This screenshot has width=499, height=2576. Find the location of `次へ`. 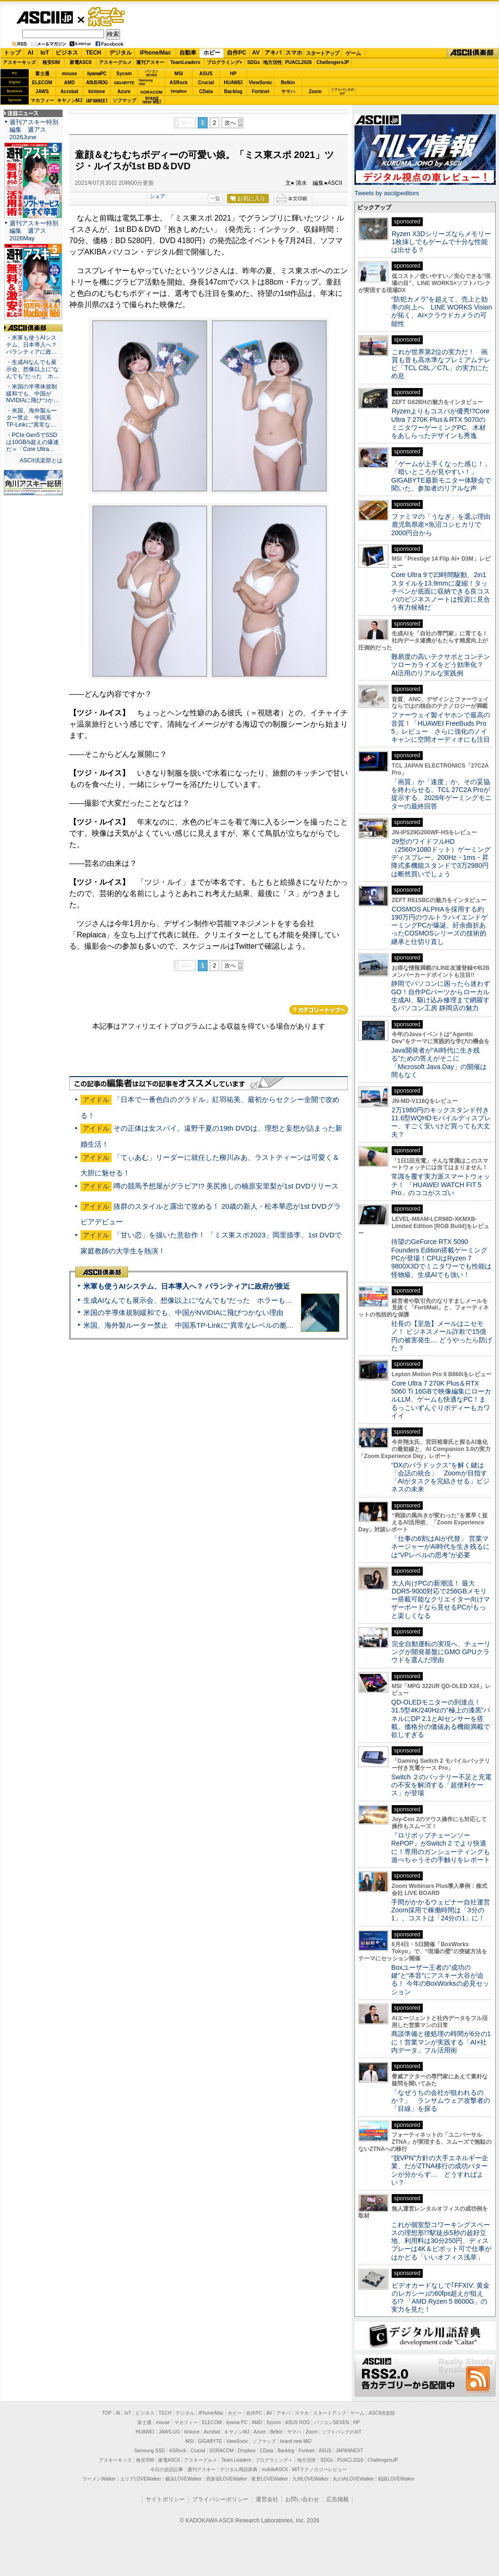

次へ is located at coordinates (230, 122).